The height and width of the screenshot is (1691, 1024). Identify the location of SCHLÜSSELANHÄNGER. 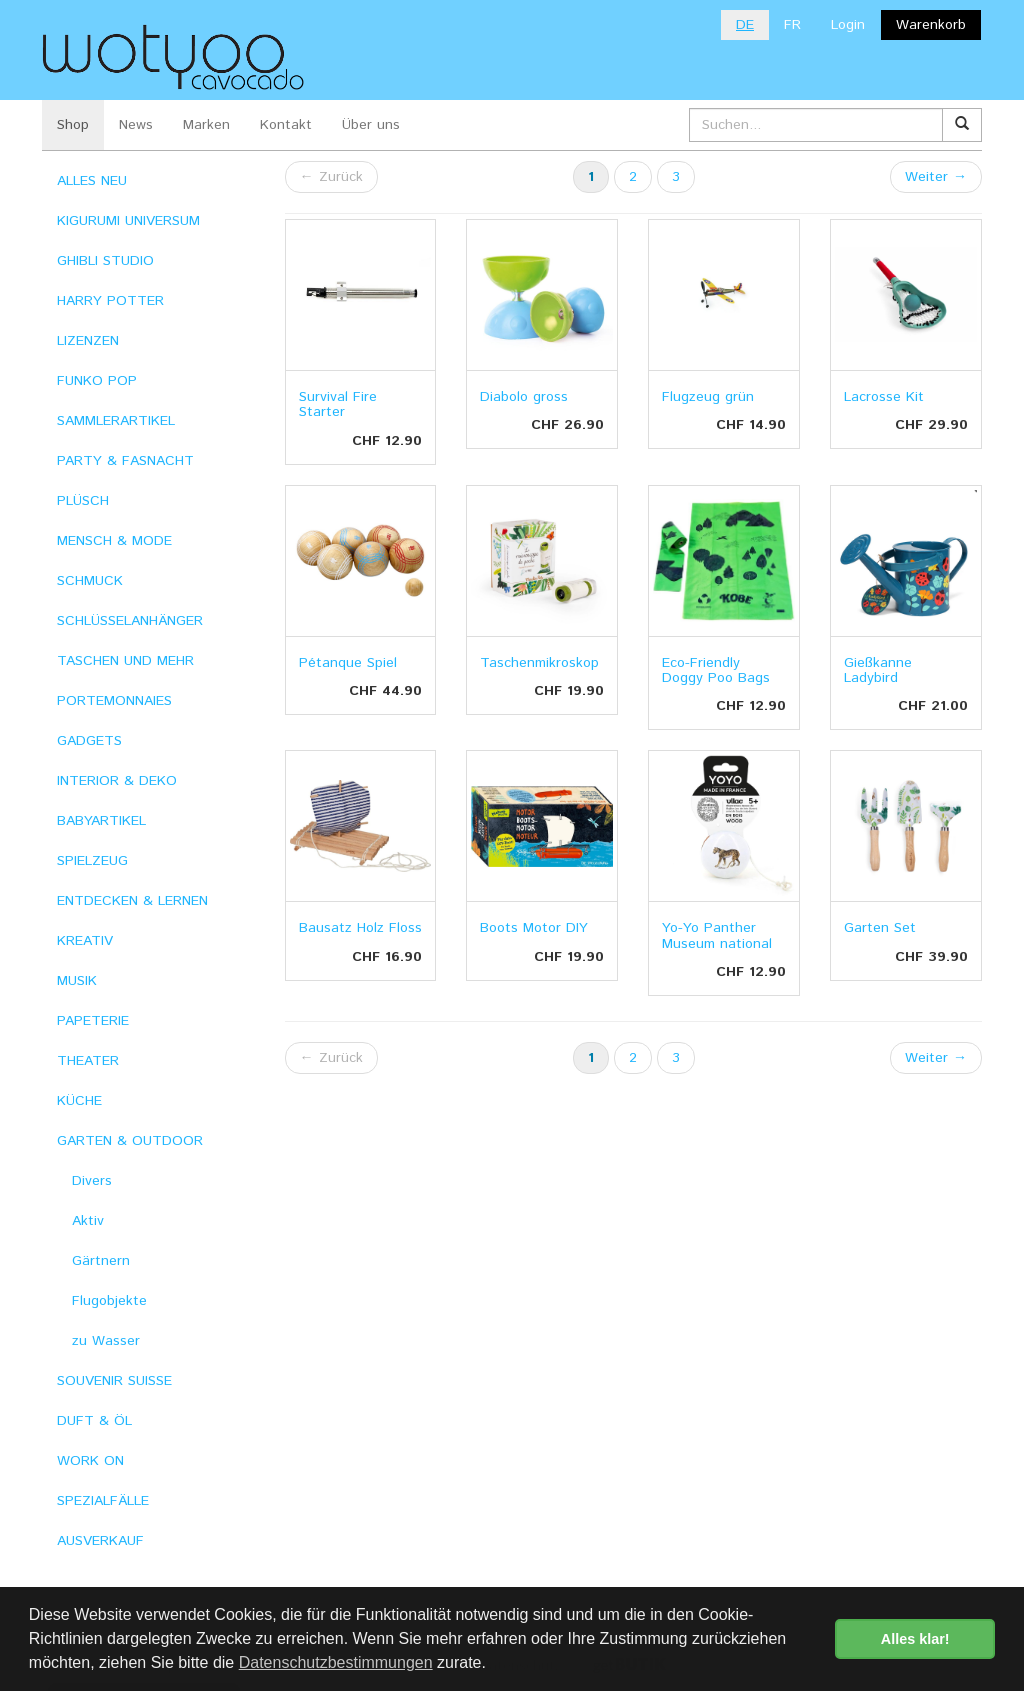
(130, 621).